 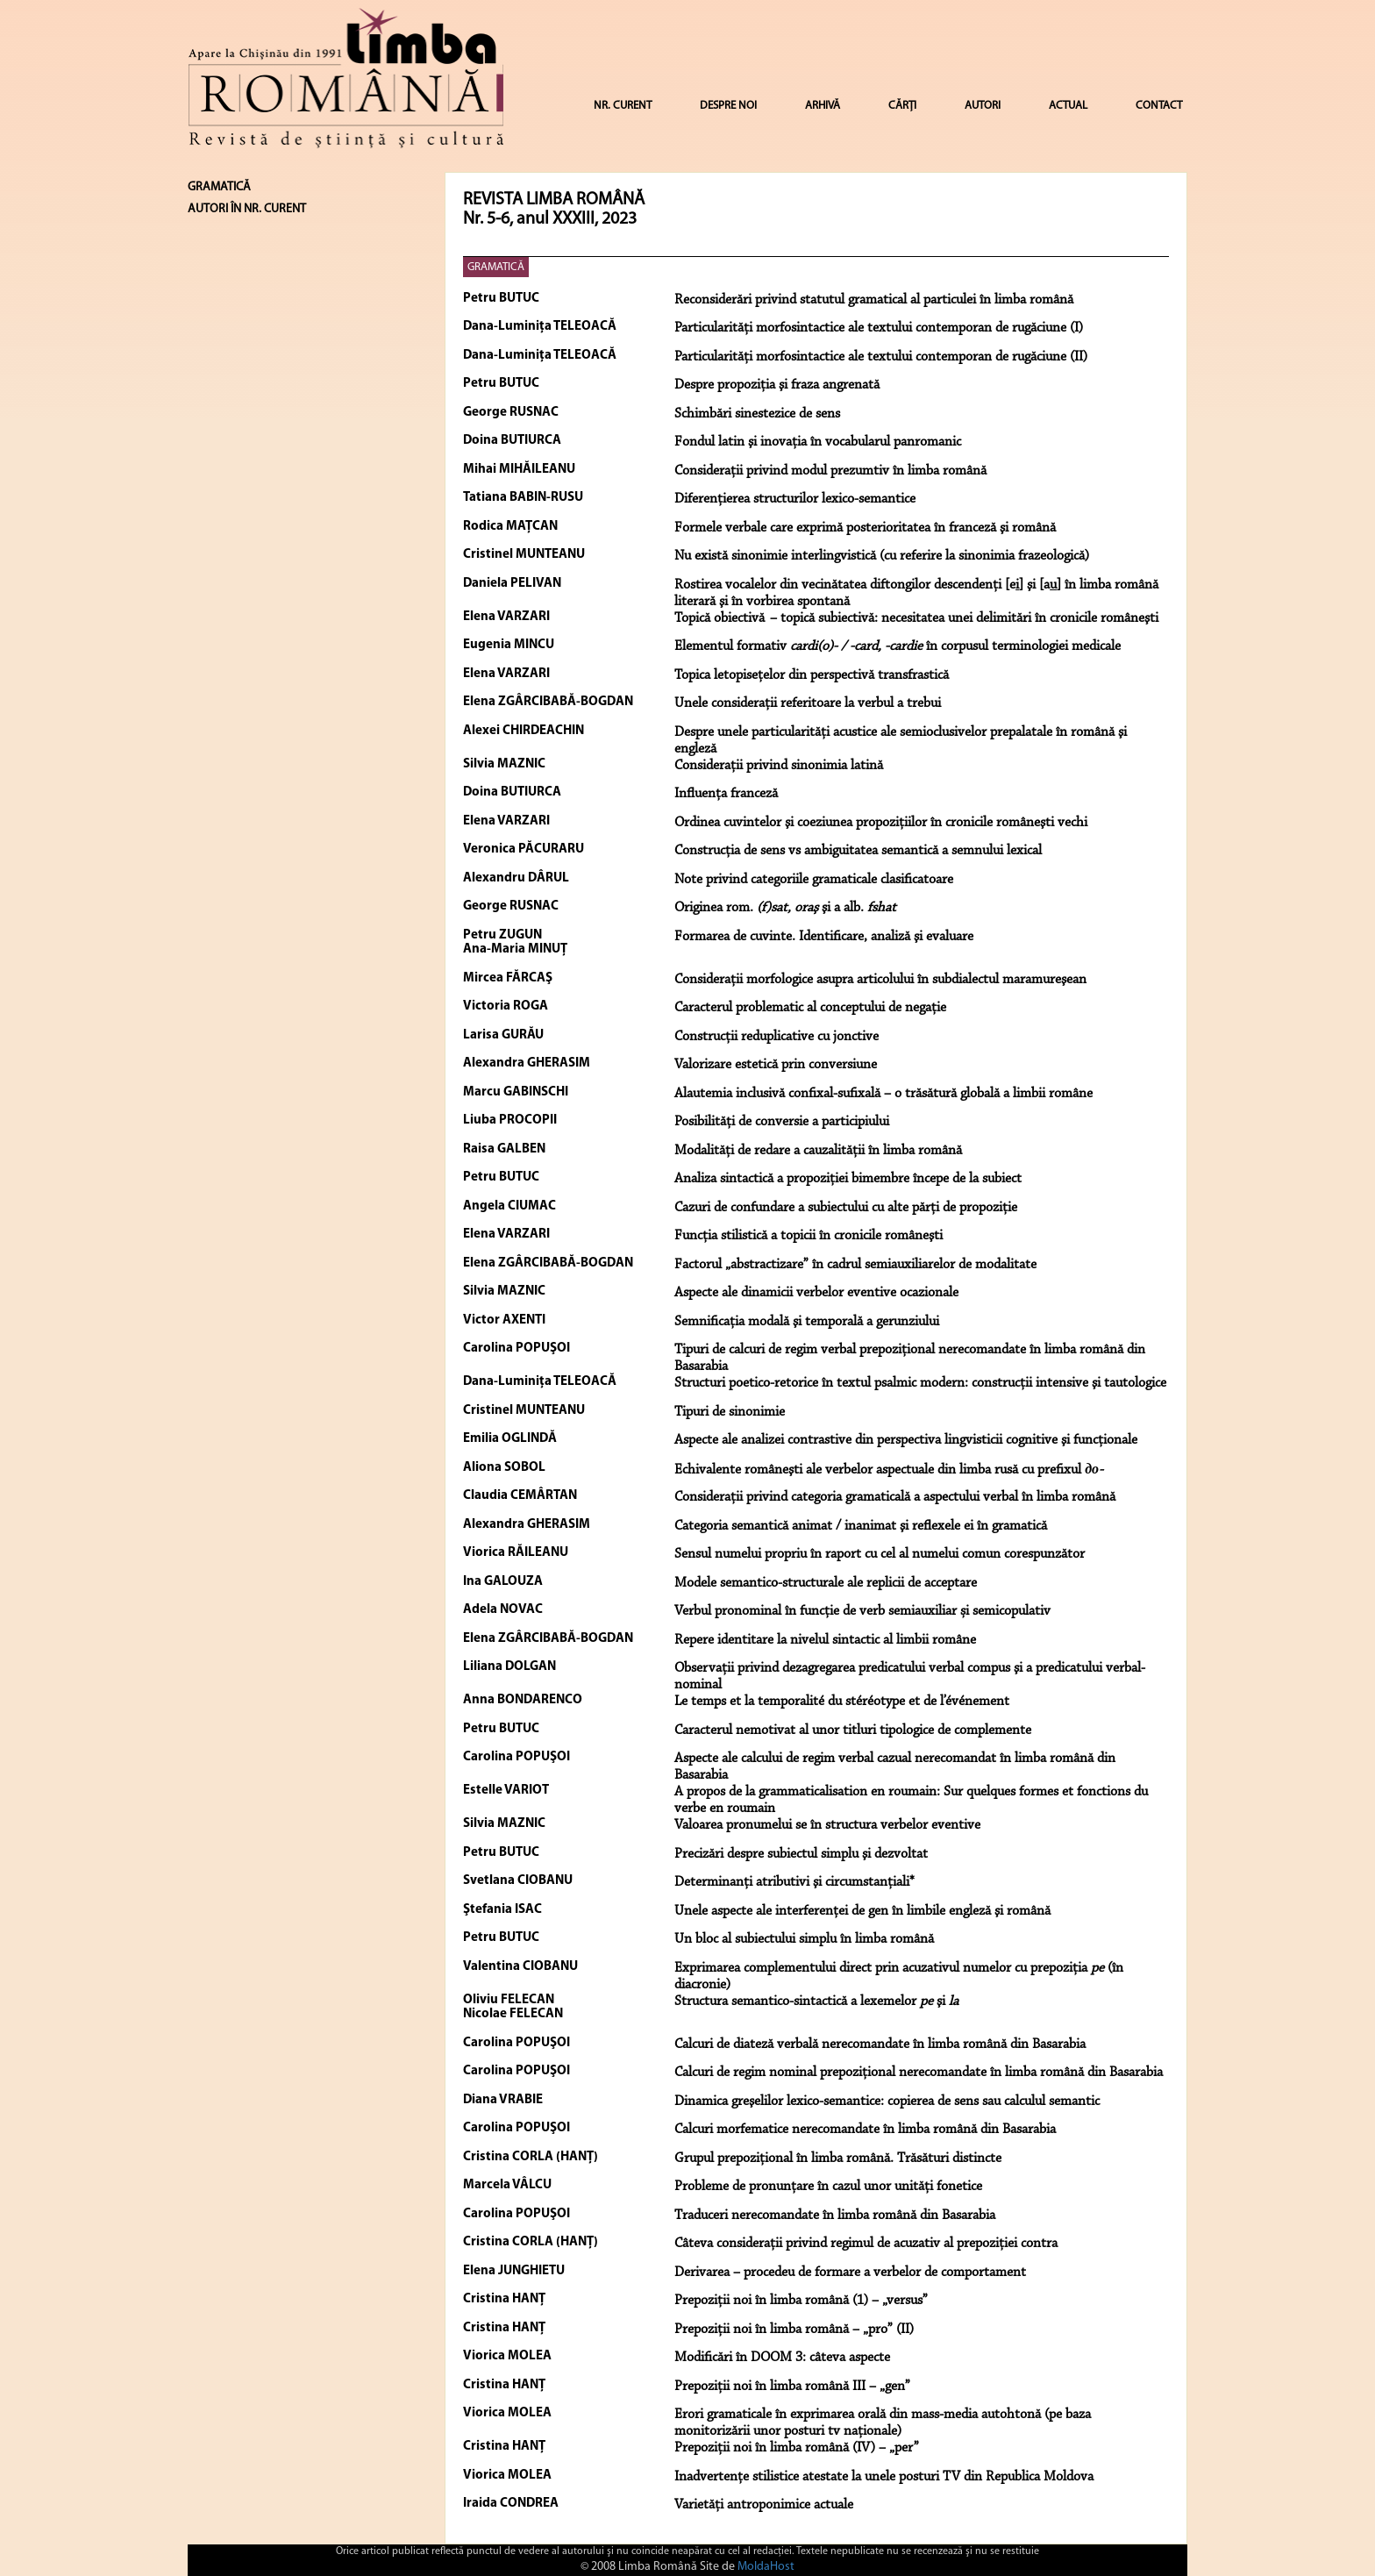 I want to click on Valoarea pronumelui se în structura verbelor eventive, so click(x=827, y=1825).